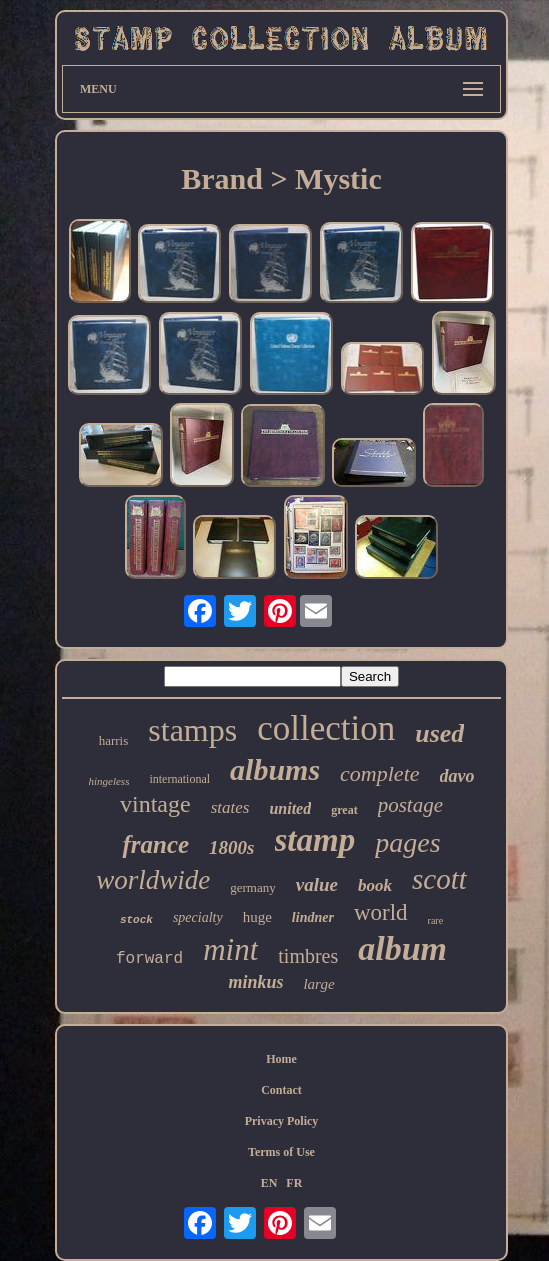 This screenshot has width=549, height=1261. What do you see at coordinates (108, 781) in the screenshot?
I see `hingeless` at bounding box center [108, 781].